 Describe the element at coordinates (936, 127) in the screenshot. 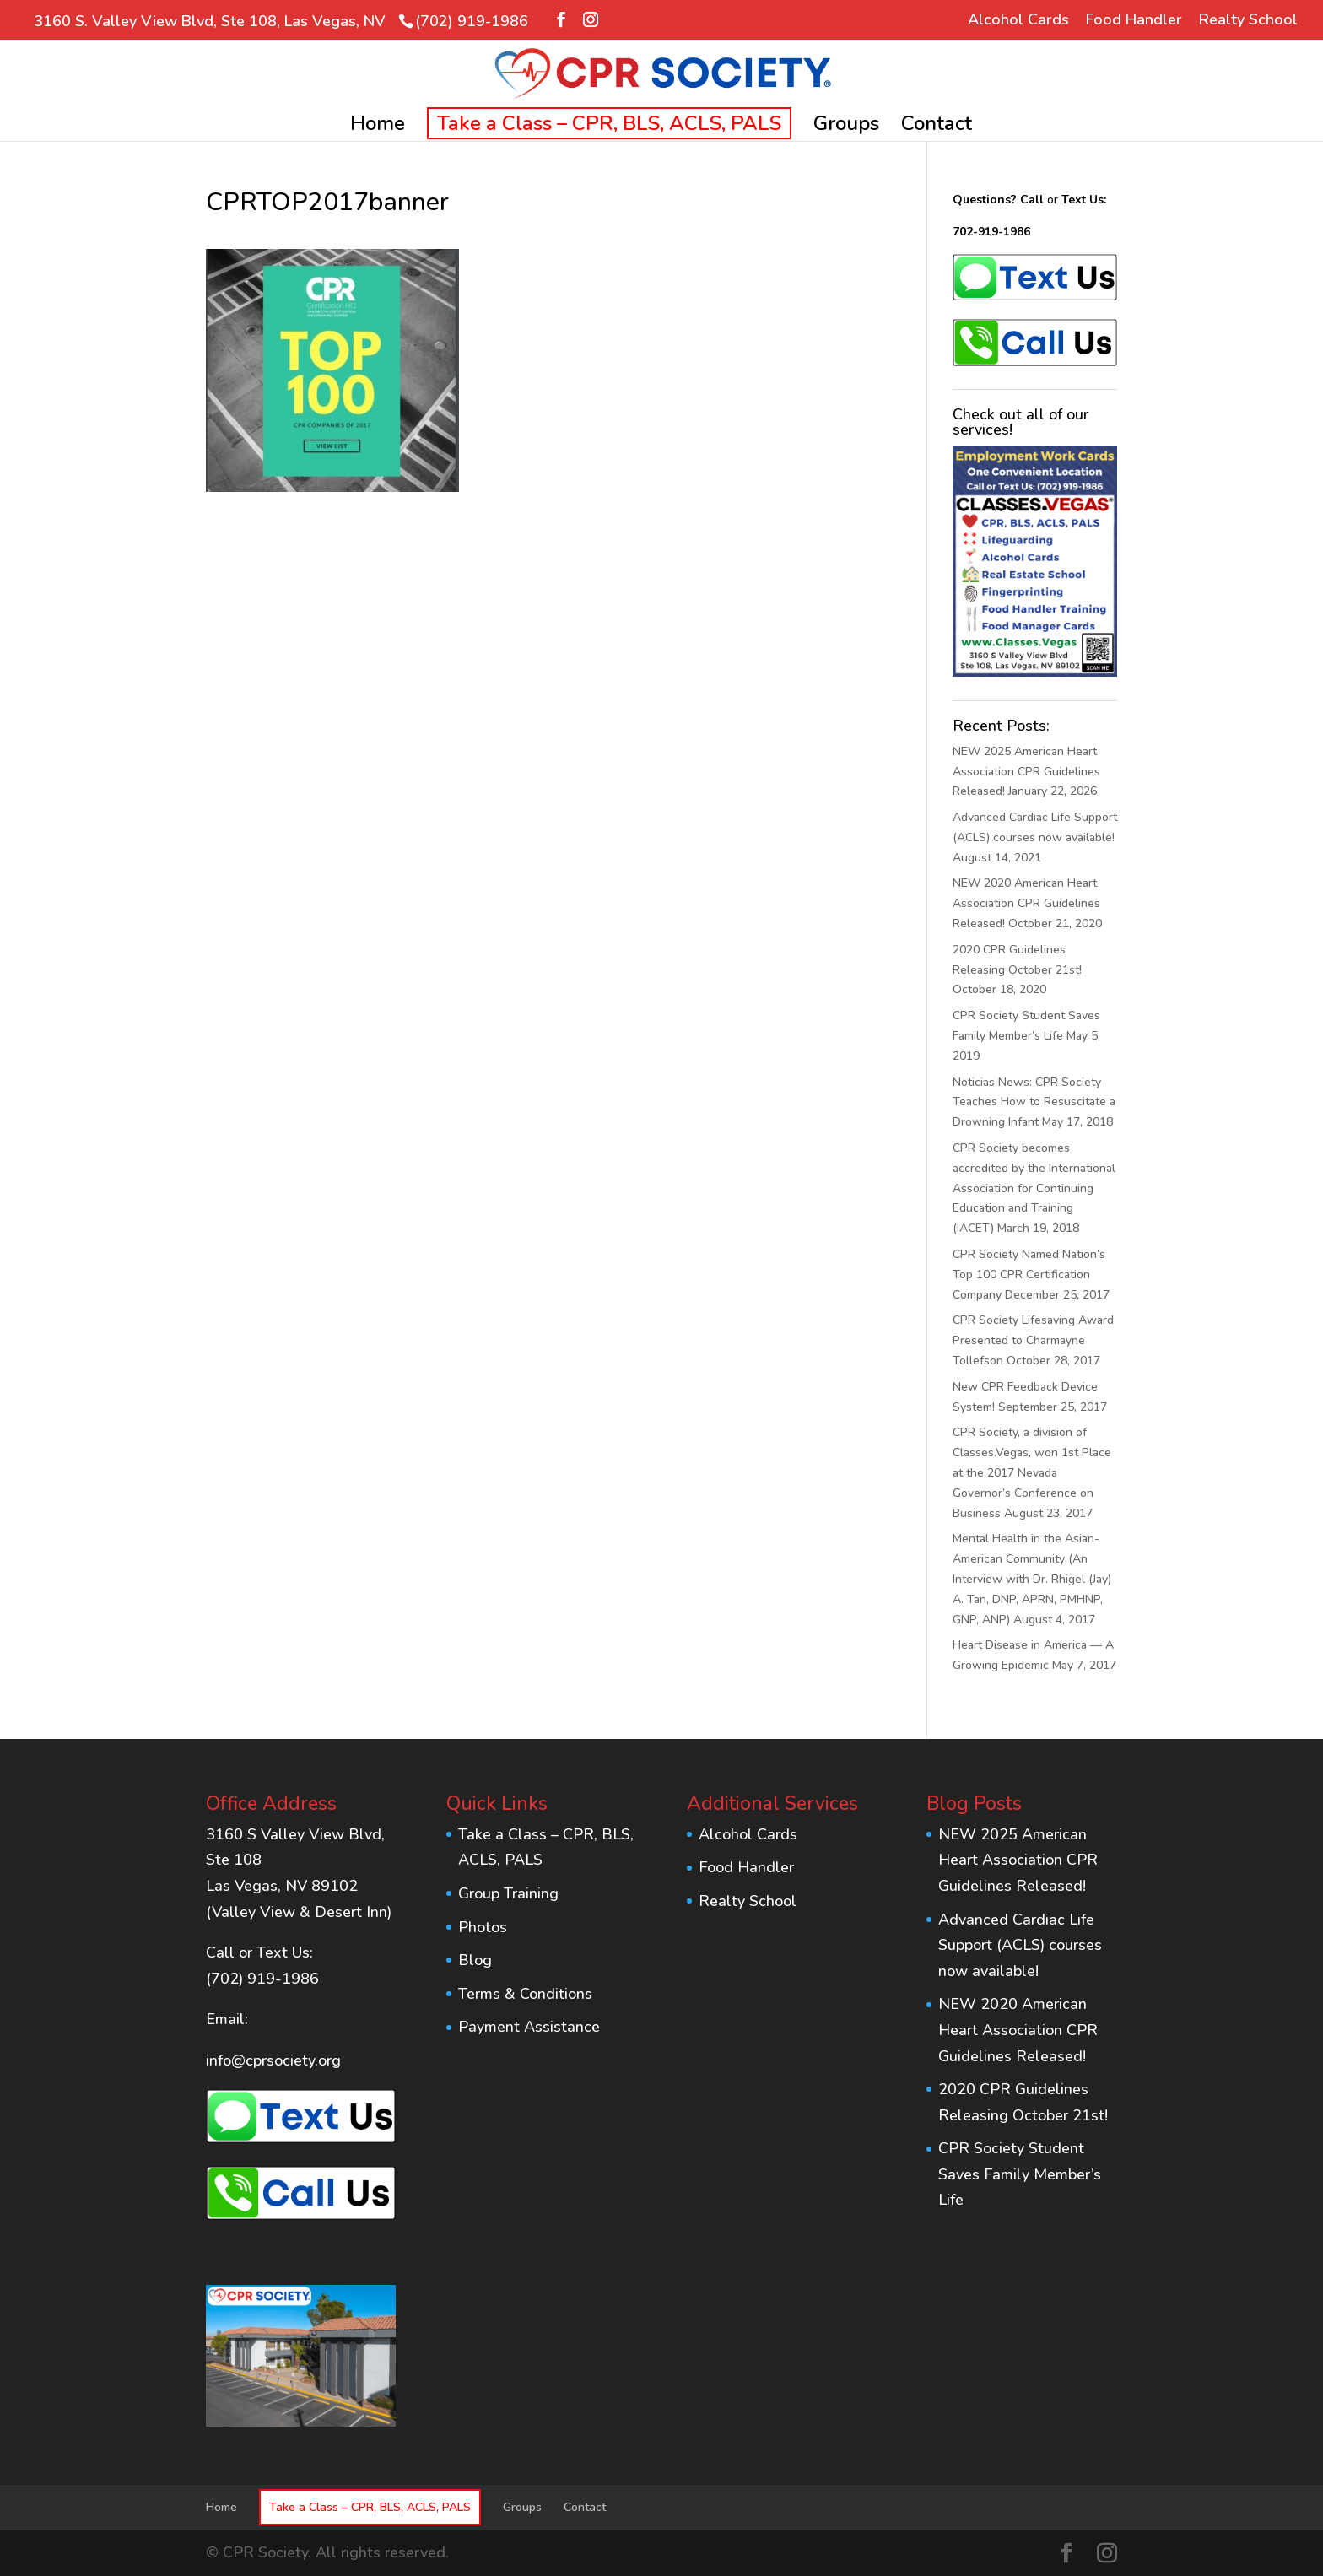

I see `Contact` at that location.